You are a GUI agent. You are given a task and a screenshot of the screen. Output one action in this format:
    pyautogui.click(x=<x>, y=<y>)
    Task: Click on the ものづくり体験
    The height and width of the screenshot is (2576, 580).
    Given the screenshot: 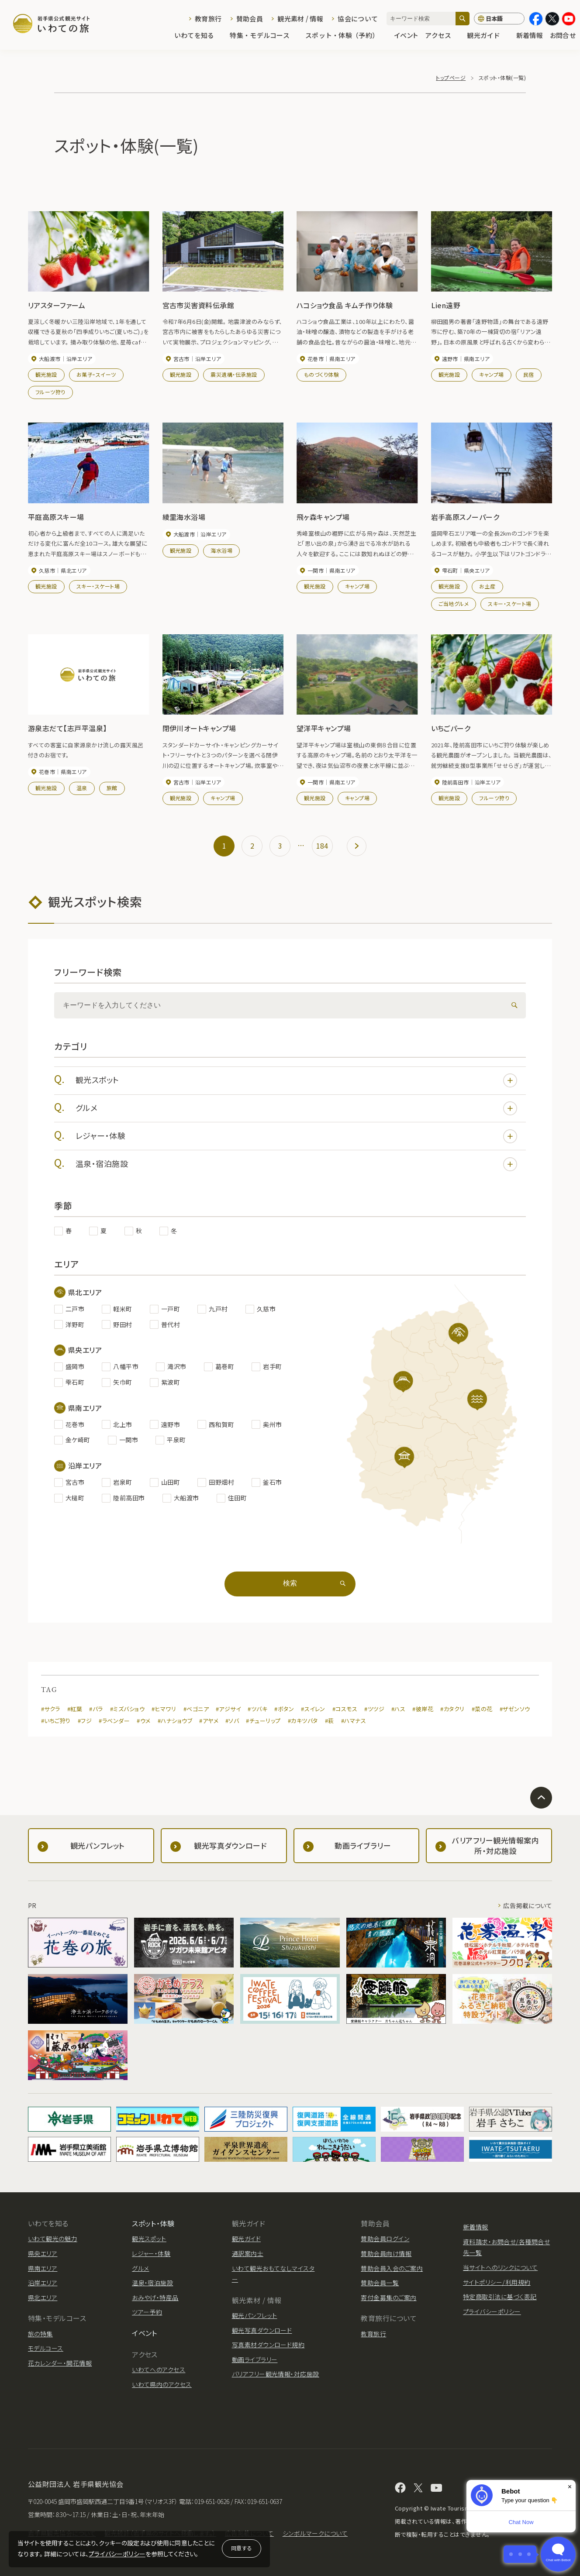 What is the action you would take?
    pyautogui.click(x=321, y=374)
    